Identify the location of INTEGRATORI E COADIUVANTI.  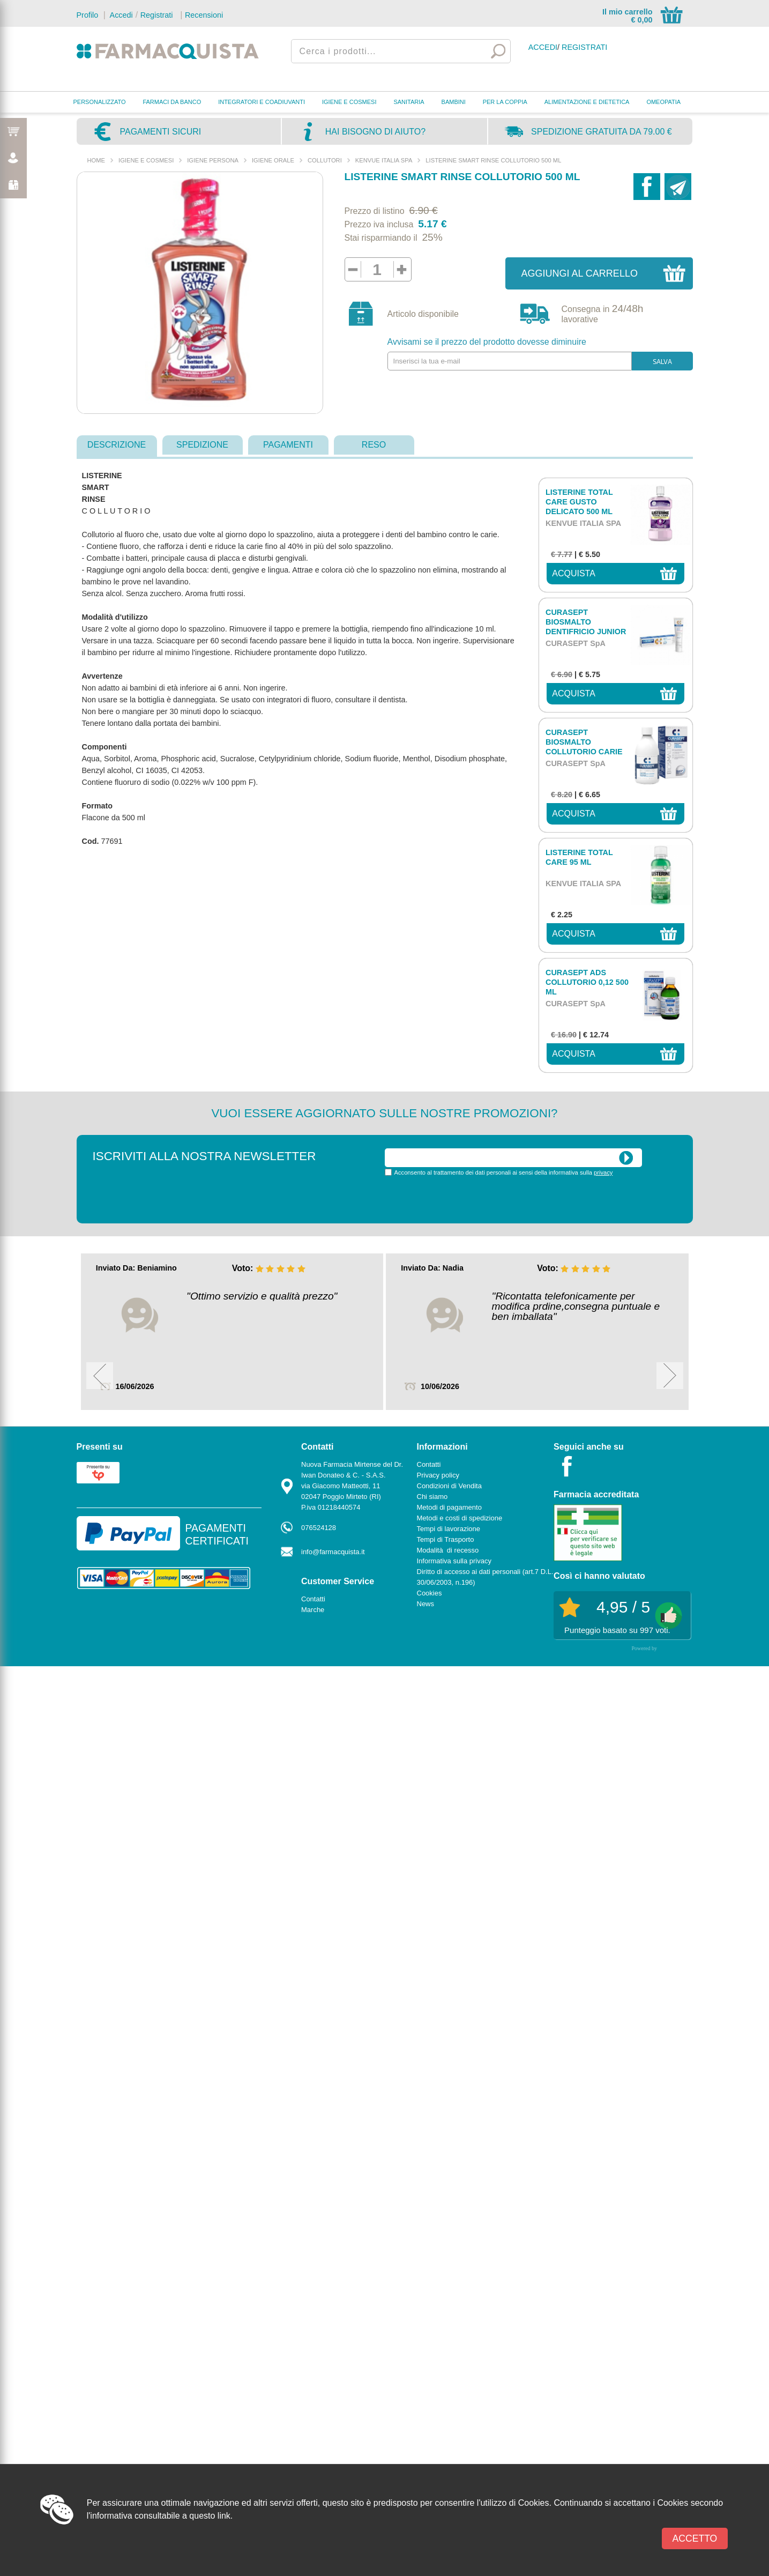
(261, 102).